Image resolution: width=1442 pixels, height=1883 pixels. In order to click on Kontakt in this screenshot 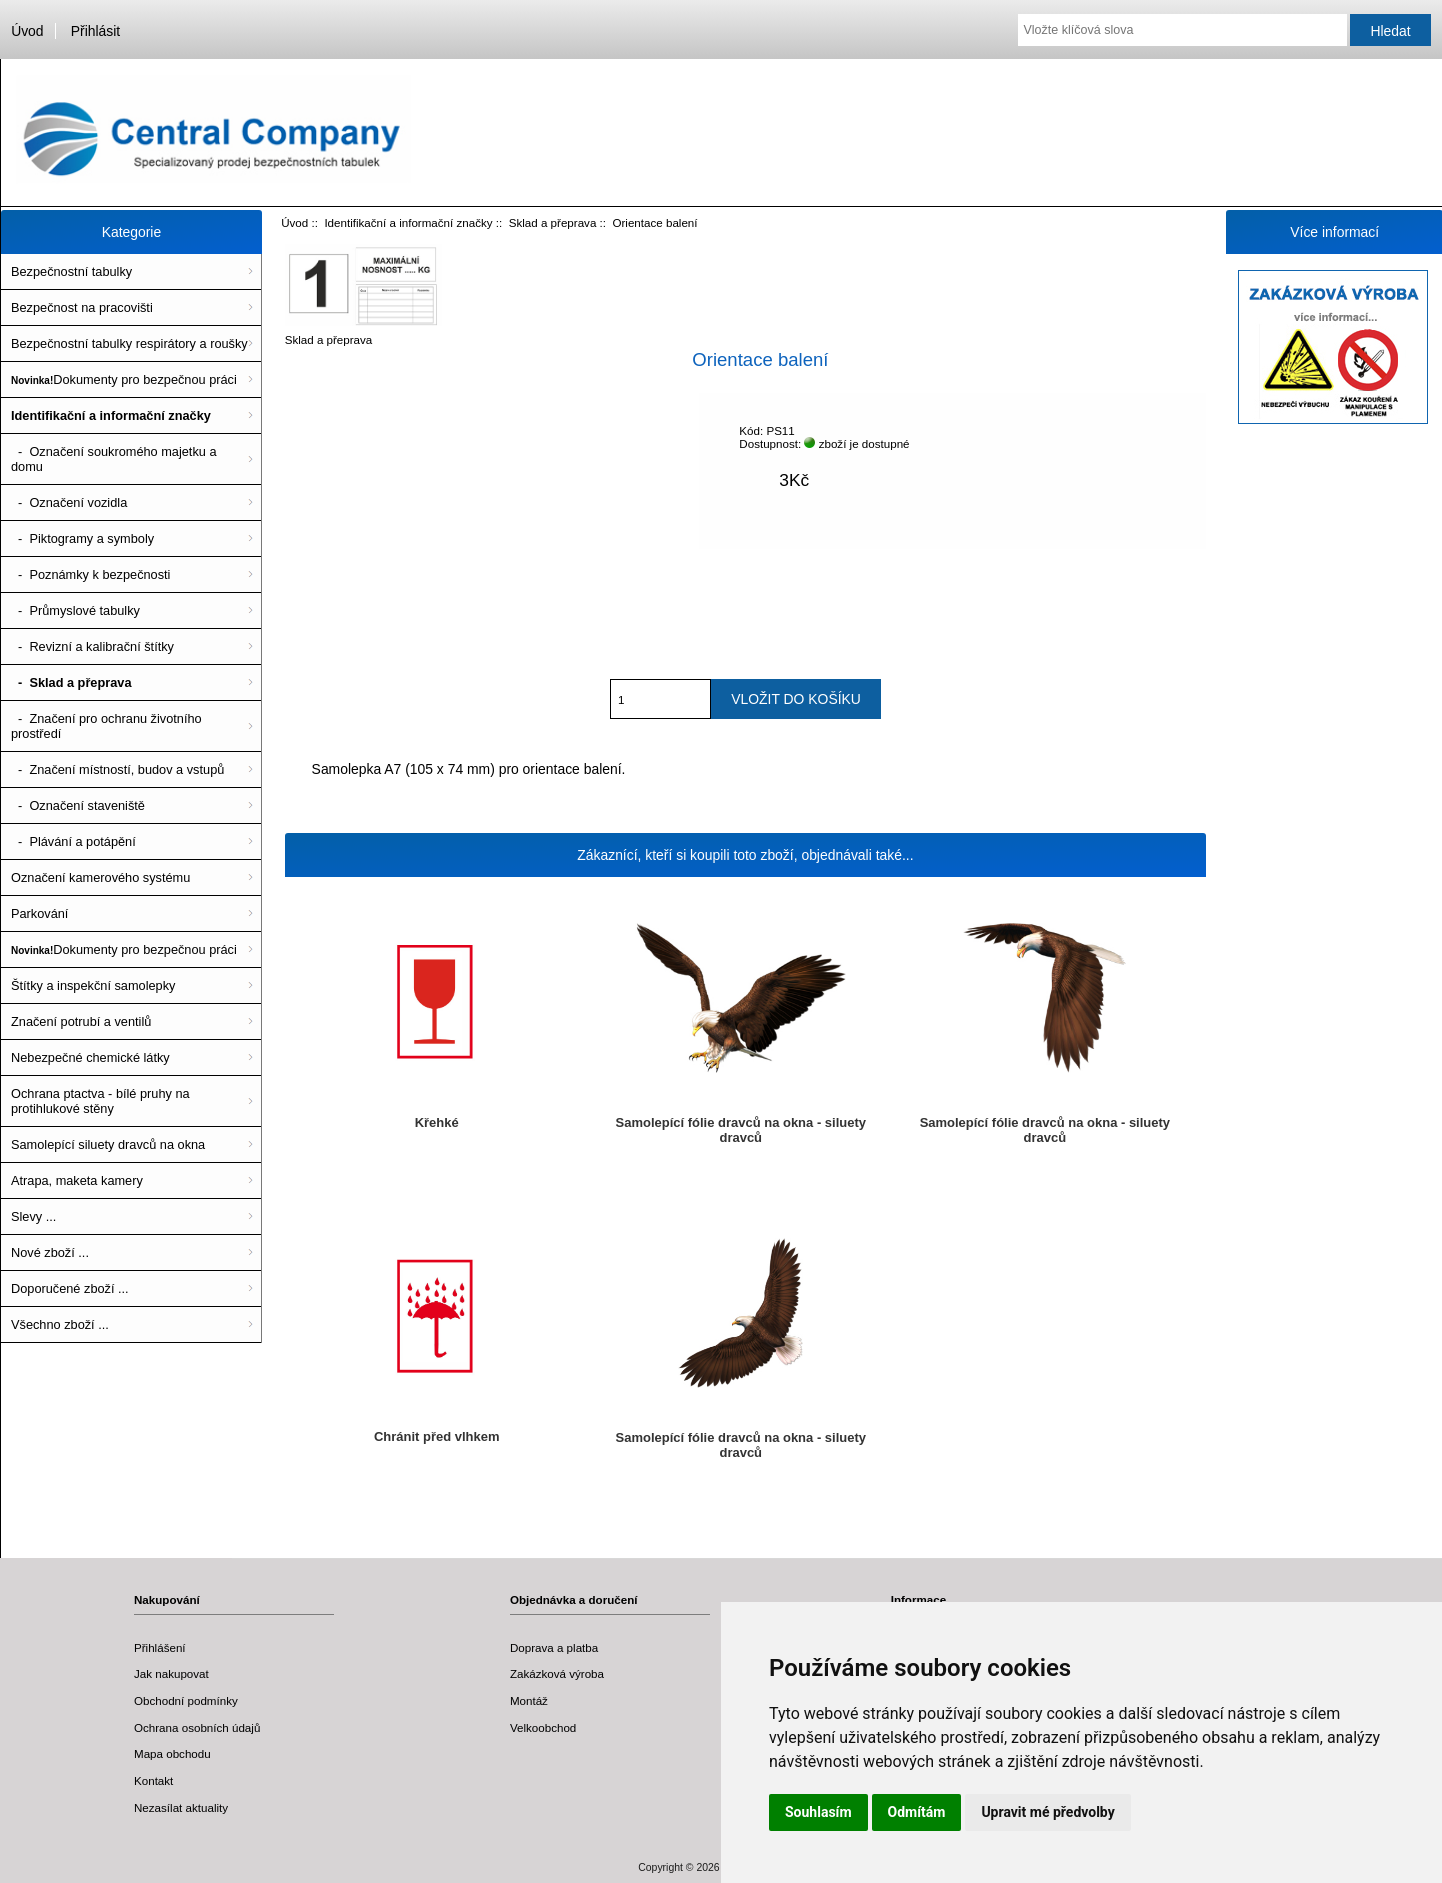, I will do `click(153, 1780)`.